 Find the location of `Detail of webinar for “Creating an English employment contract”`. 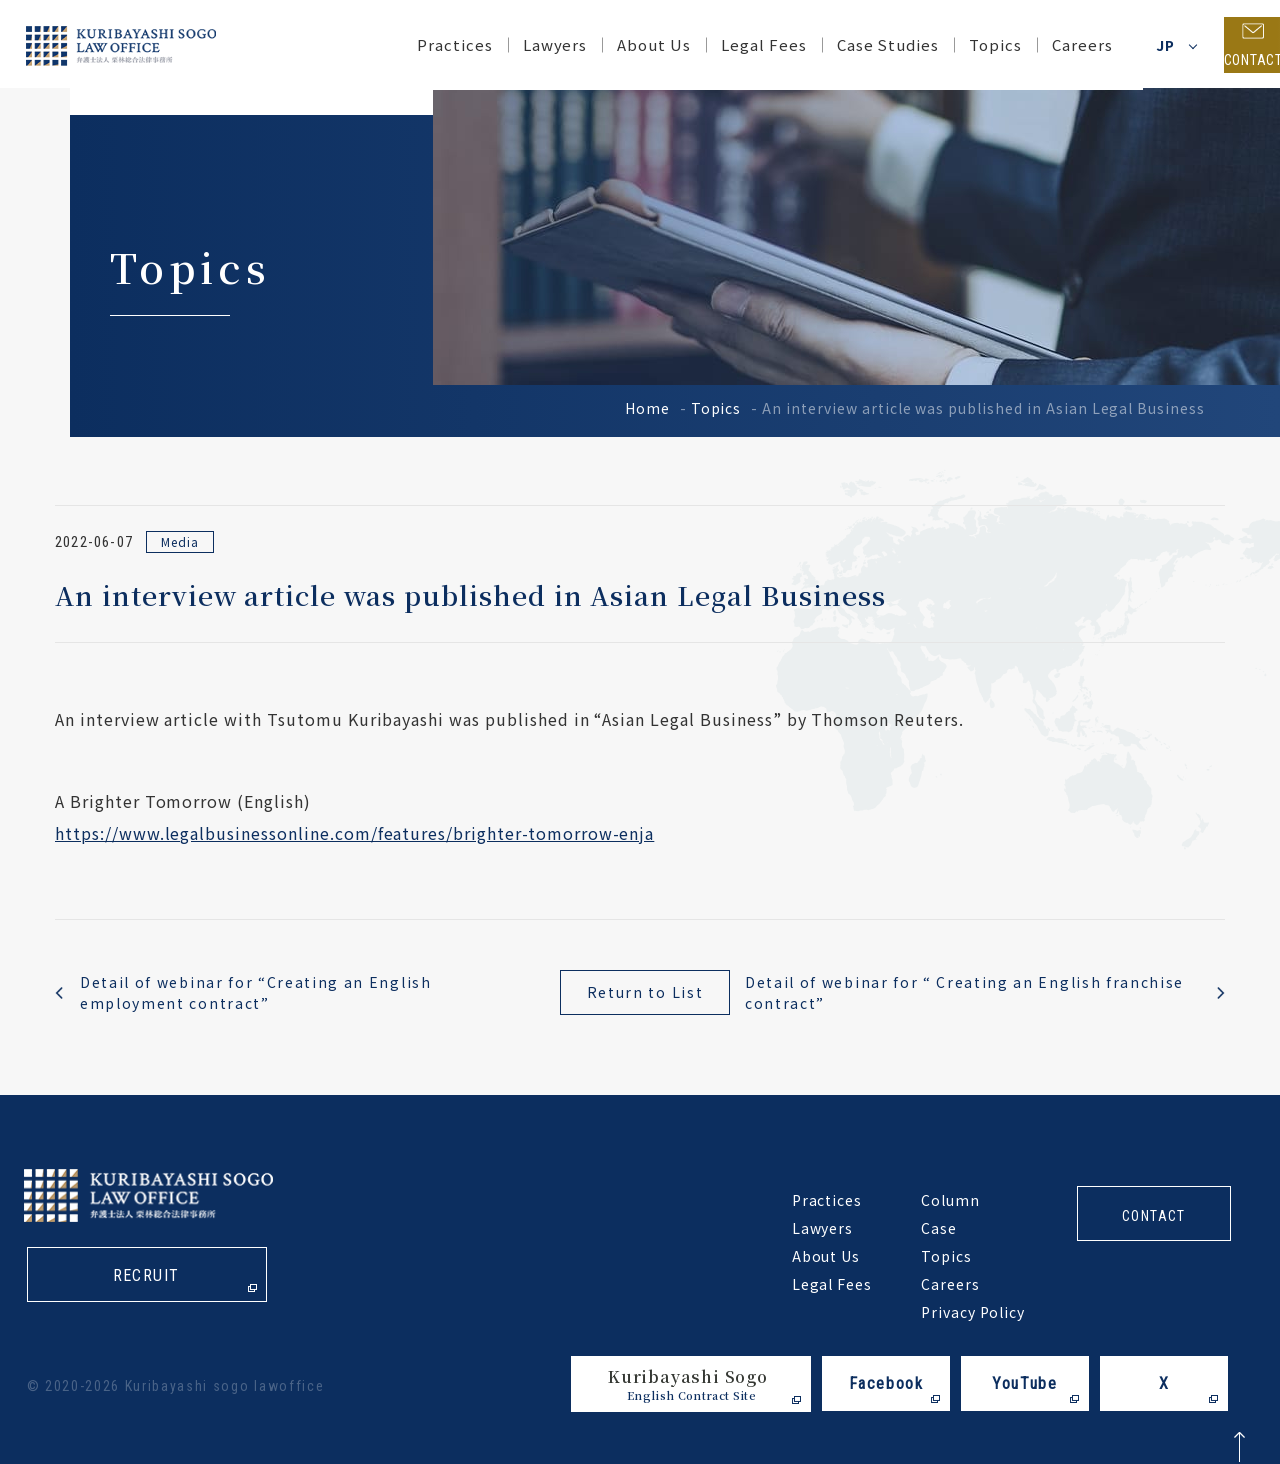

Detail of webinar for “Creating an English employment contract” is located at coordinates (256, 992).